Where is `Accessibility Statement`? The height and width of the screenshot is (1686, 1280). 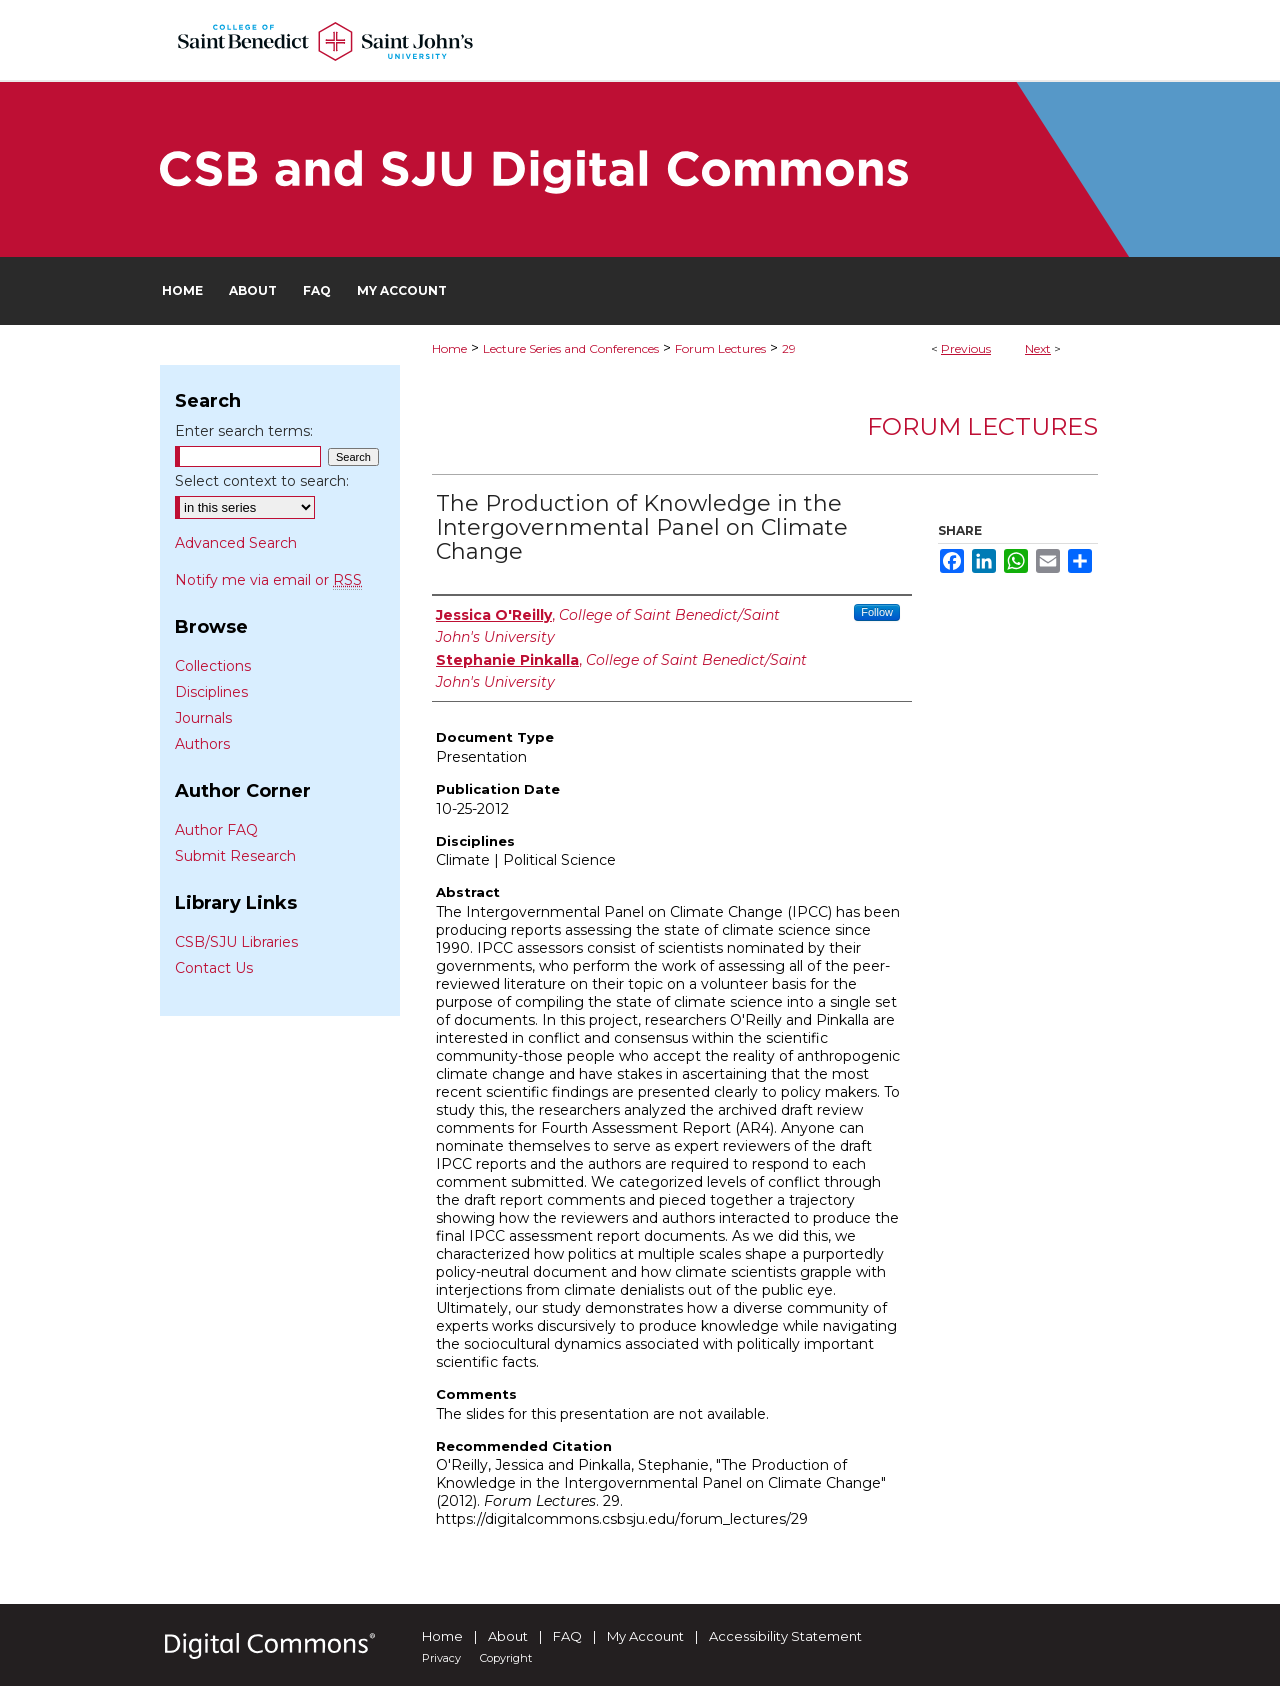 Accessibility Statement is located at coordinates (785, 1636).